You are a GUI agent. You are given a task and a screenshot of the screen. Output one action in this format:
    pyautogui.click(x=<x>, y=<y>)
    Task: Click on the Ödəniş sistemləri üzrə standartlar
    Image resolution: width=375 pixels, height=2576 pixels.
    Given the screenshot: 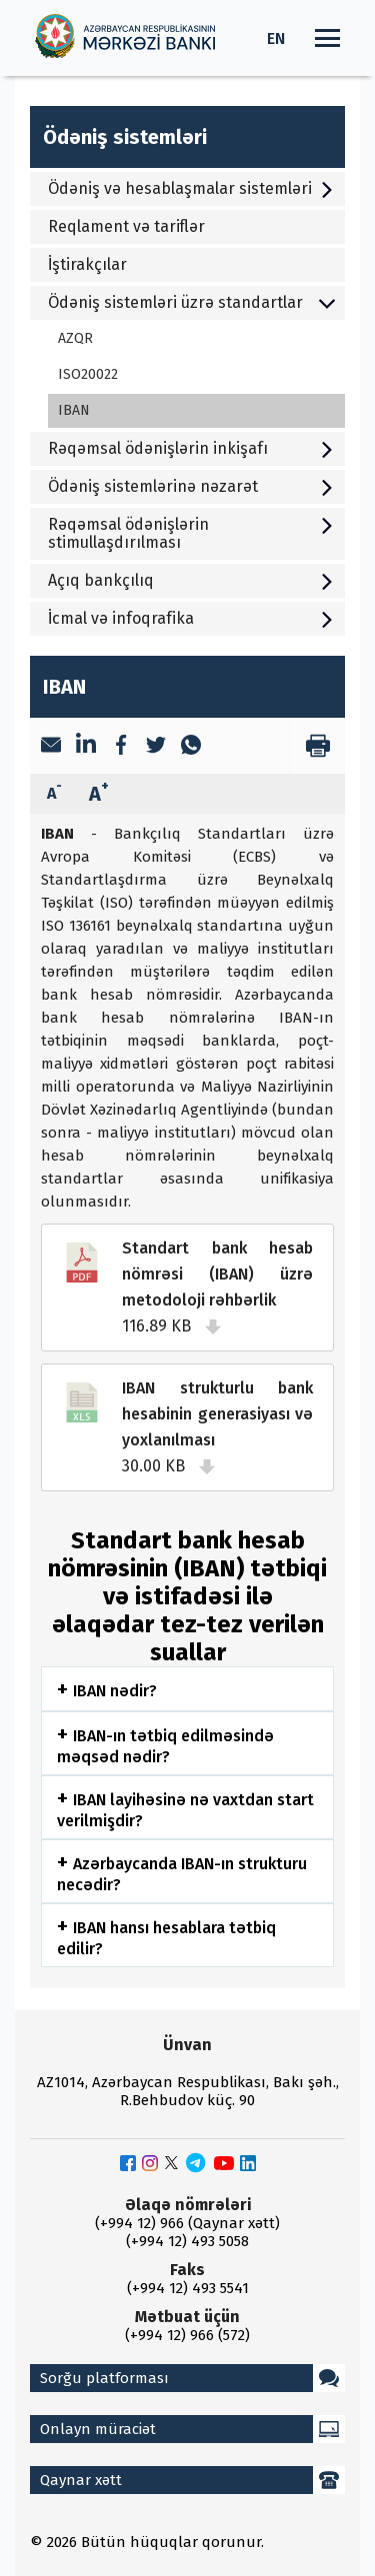 What is the action you would take?
    pyautogui.click(x=191, y=302)
    